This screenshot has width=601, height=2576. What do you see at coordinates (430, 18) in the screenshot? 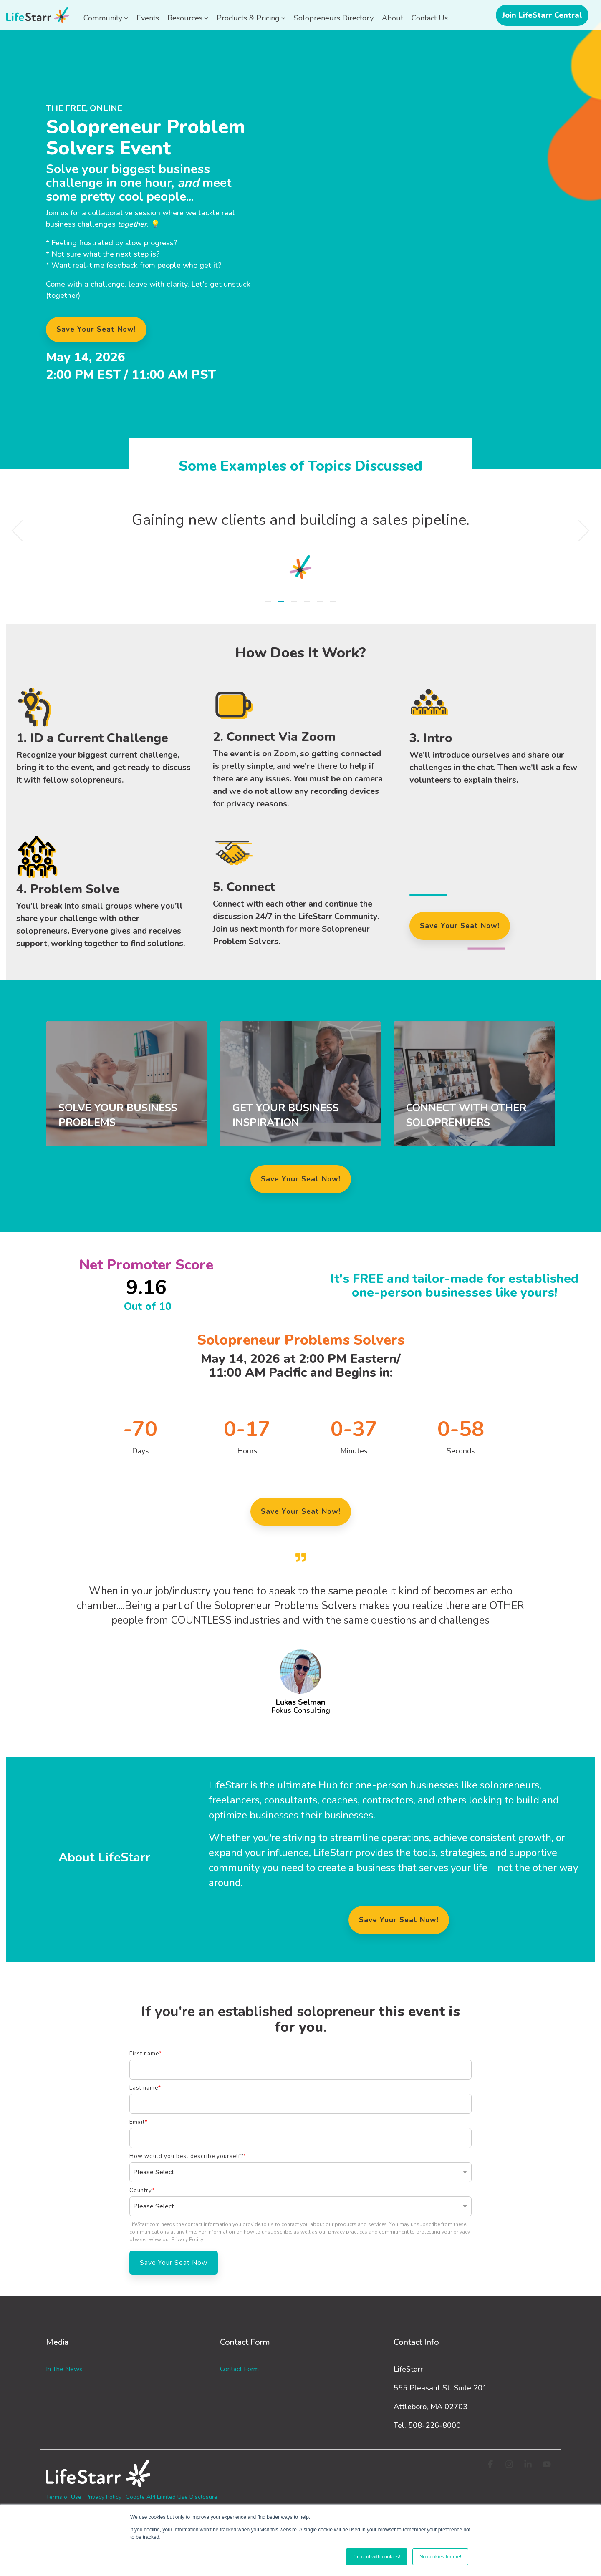
I see `Contact Us` at bounding box center [430, 18].